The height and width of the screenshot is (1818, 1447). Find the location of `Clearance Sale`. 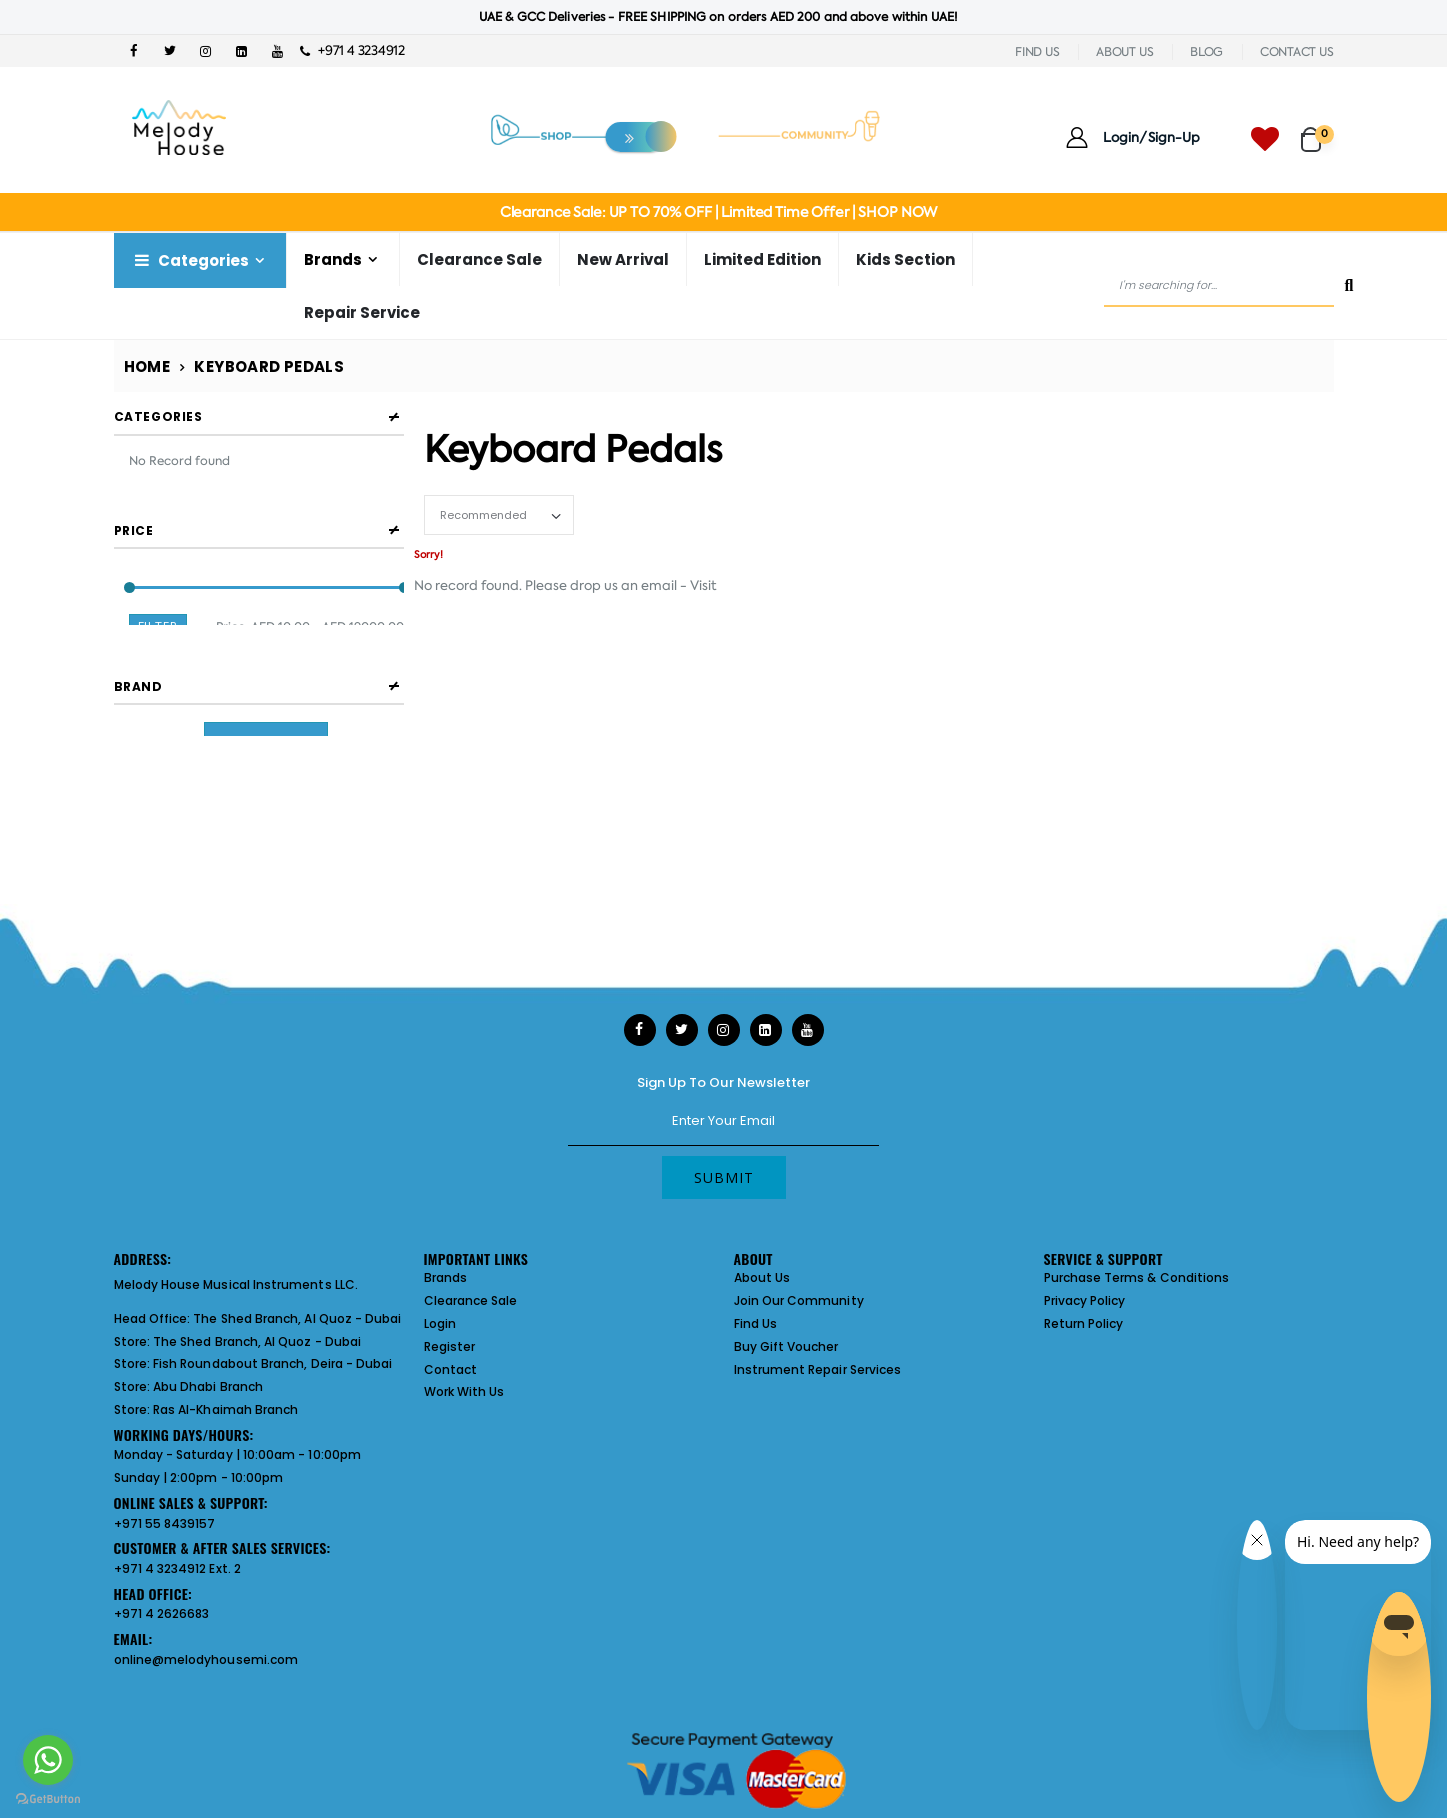

Clearance Sale is located at coordinates (479, 259).